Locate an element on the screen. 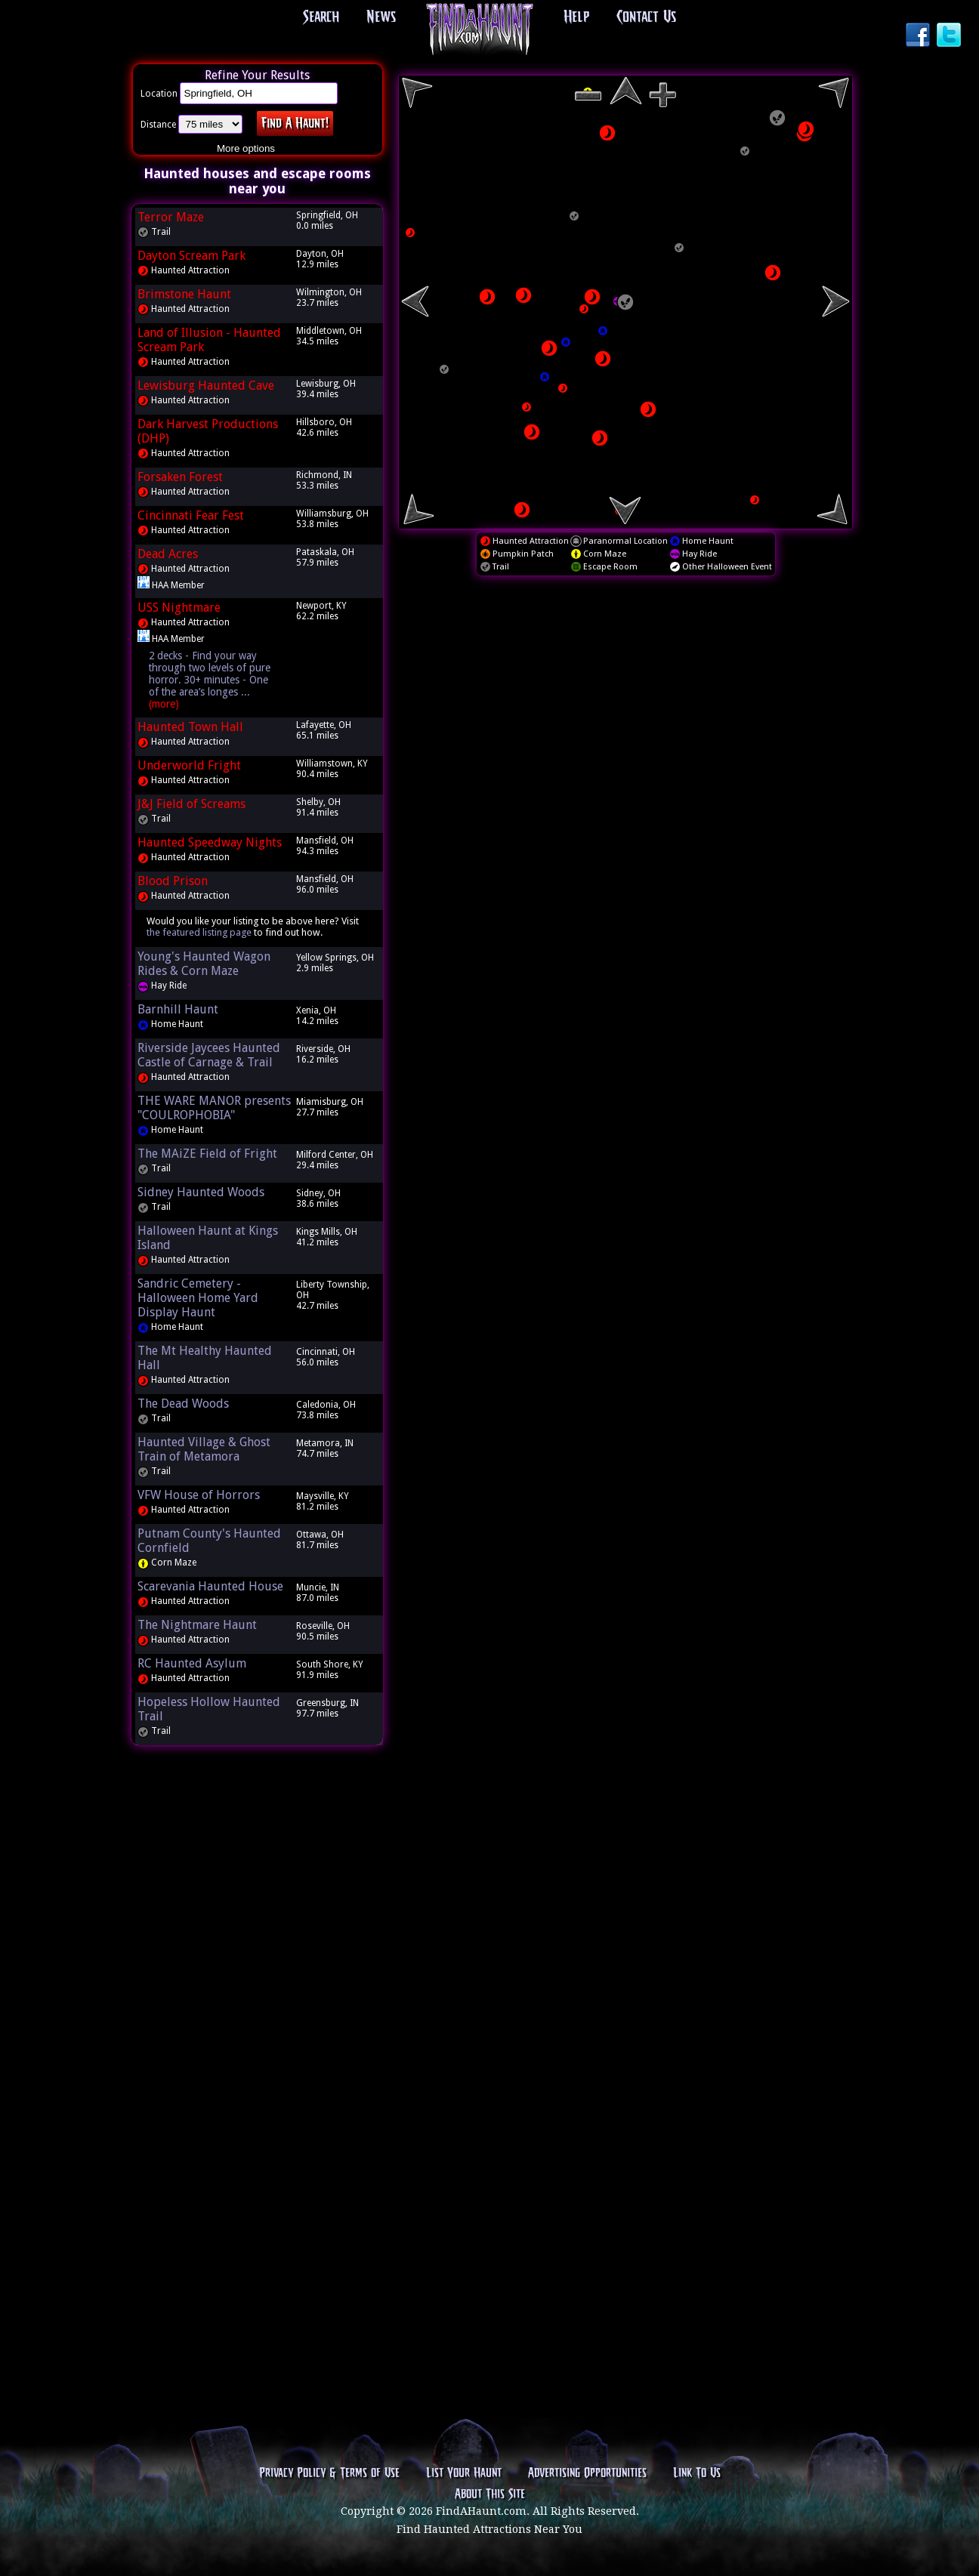  USS Nightmare is located at coordinates (179, 607).